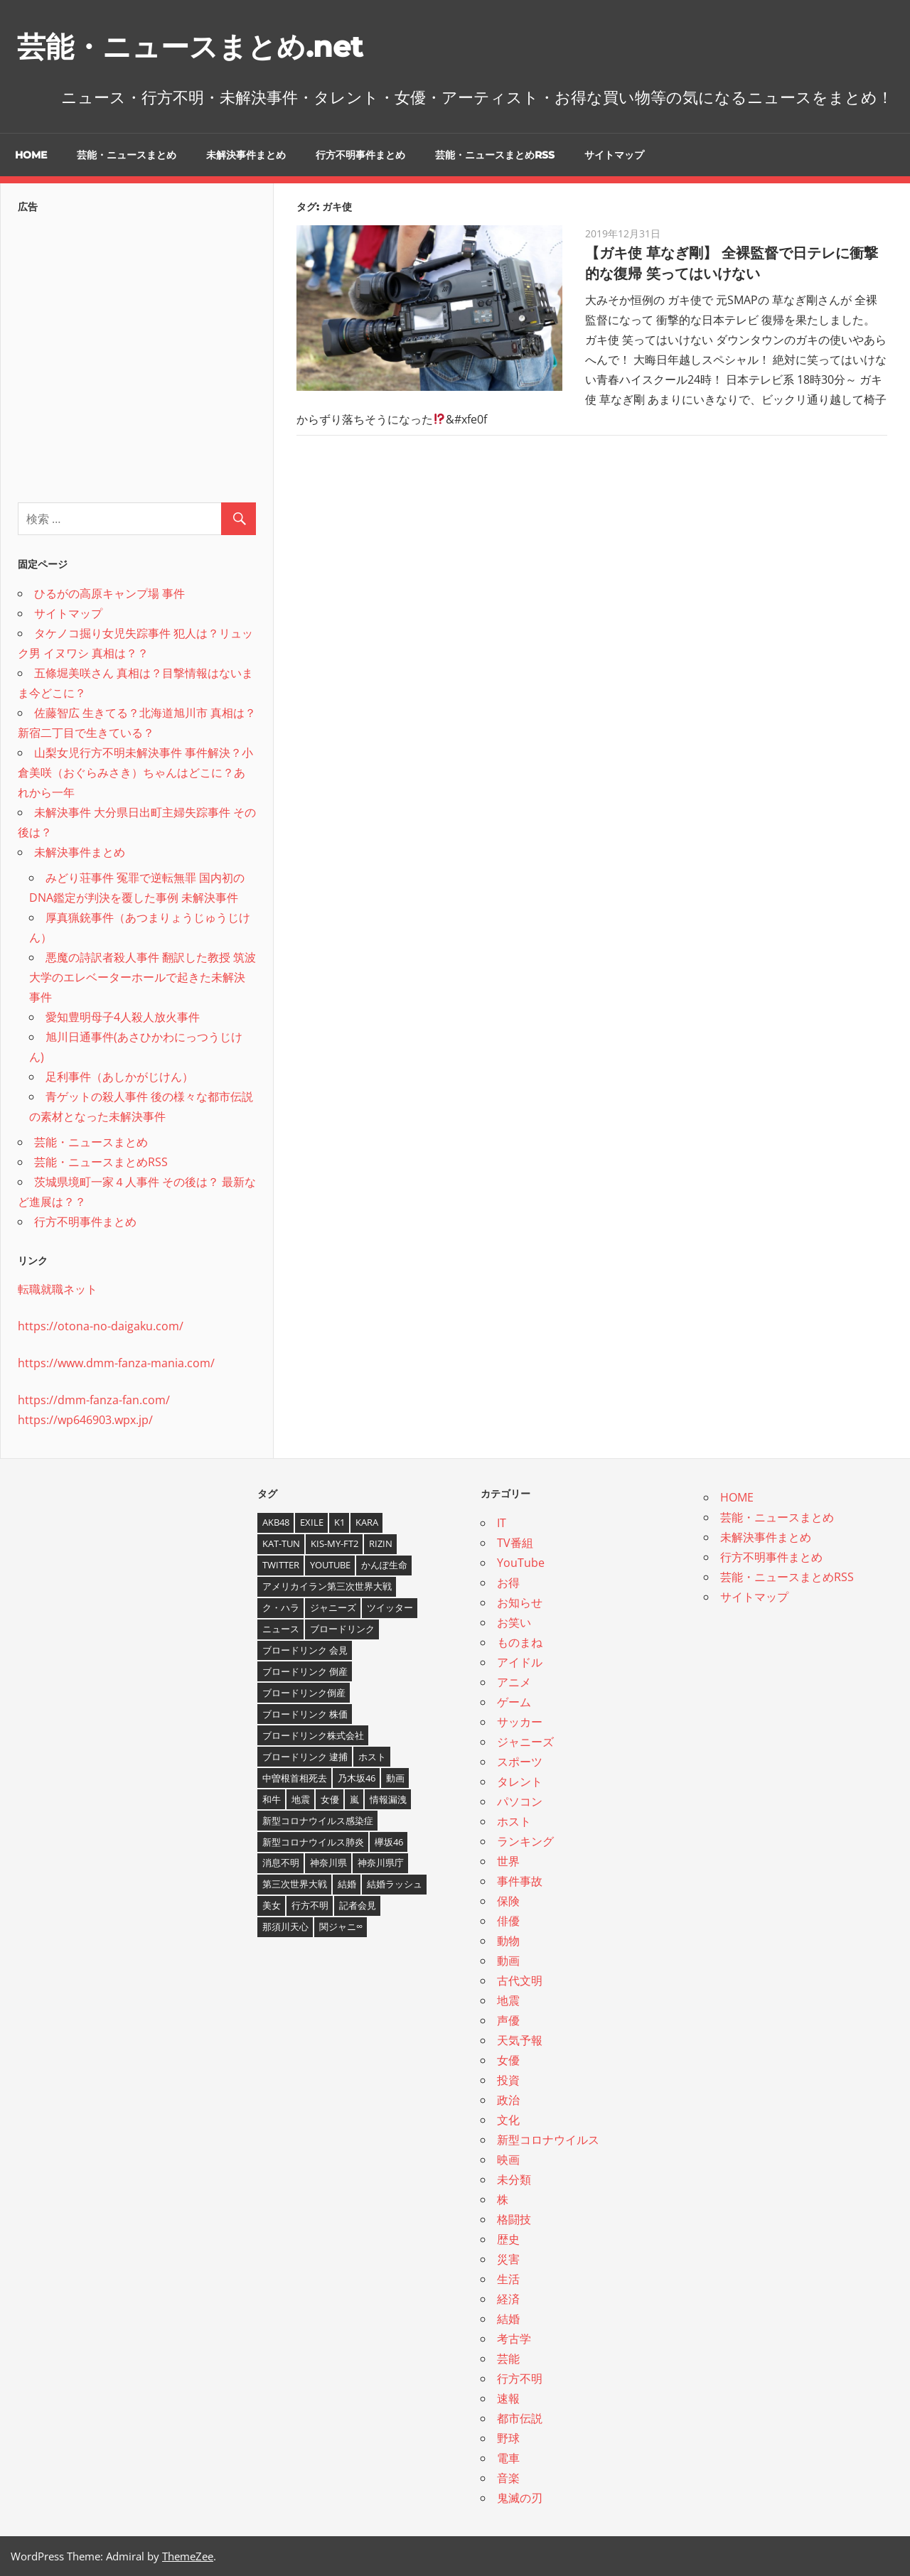 Image resolution: width=910 pixels, height=2576 pixels. What do you see at coordinates (514, 1682) in the screenshot?
I see `アニメ` at bounding box center [514, 1682].